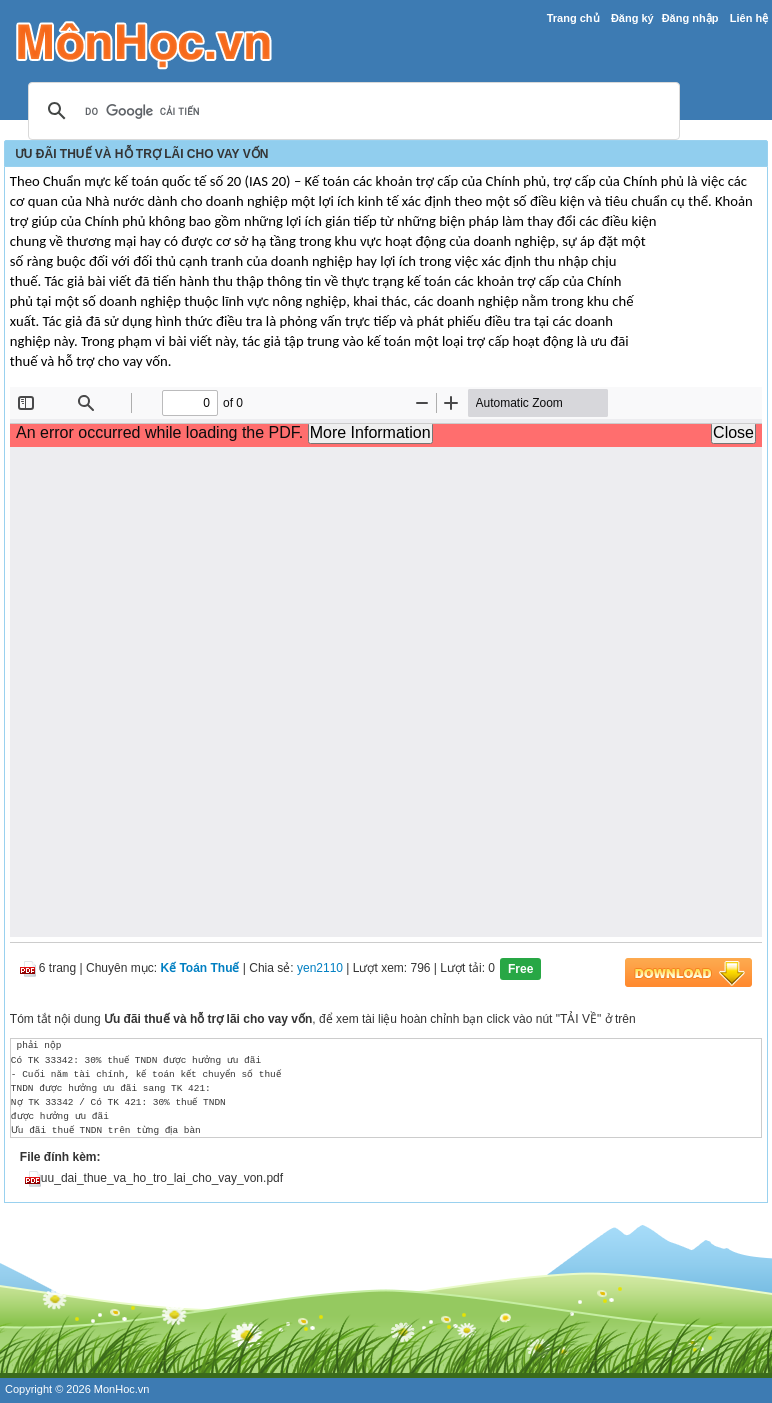 This screenshot has width=772, height=1403. What do you see at coordinates (749, 18) in the screenshot?
I see `Liên hệ` at bounding box center [749, 18].